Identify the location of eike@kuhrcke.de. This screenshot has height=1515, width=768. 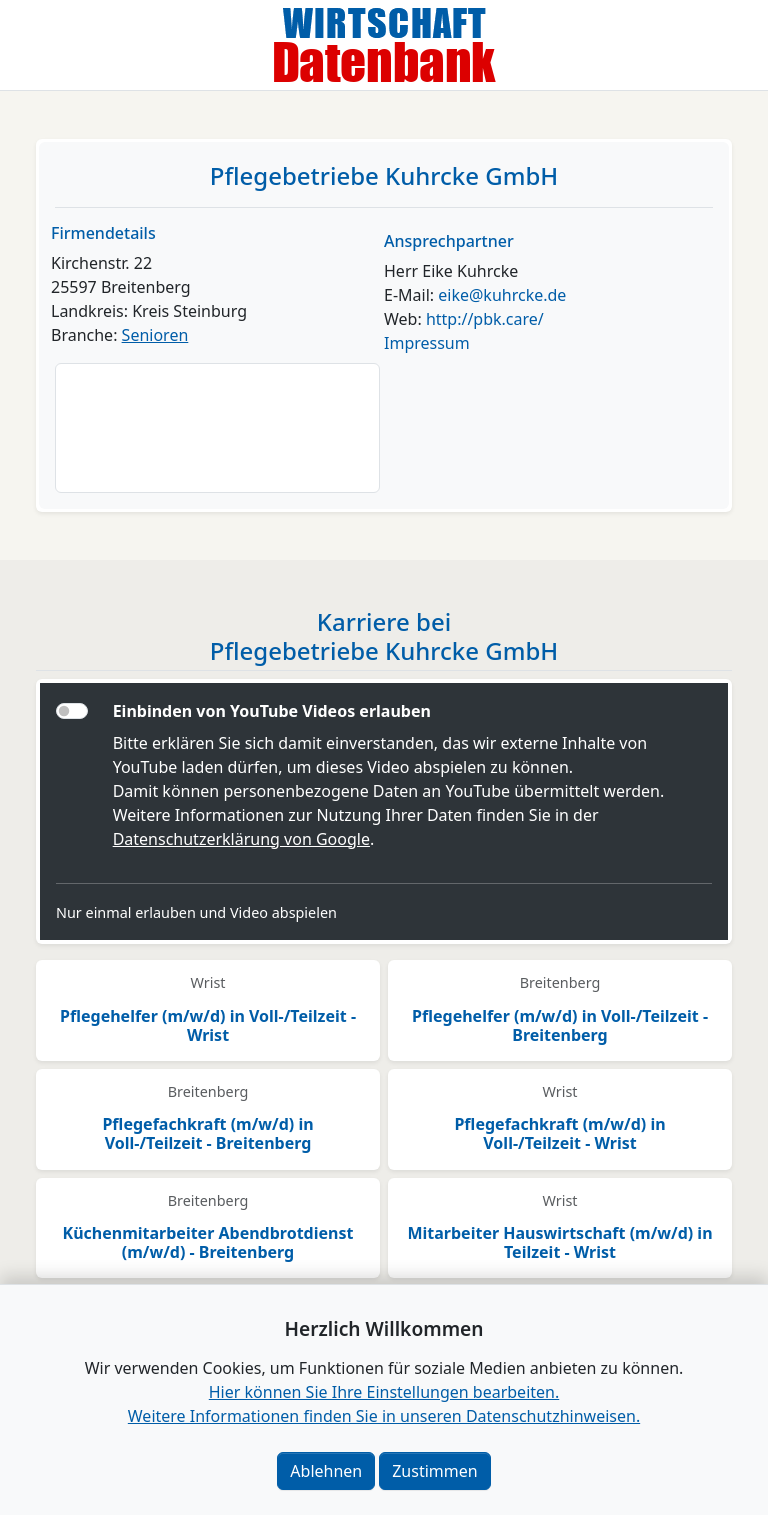
(502, 295).